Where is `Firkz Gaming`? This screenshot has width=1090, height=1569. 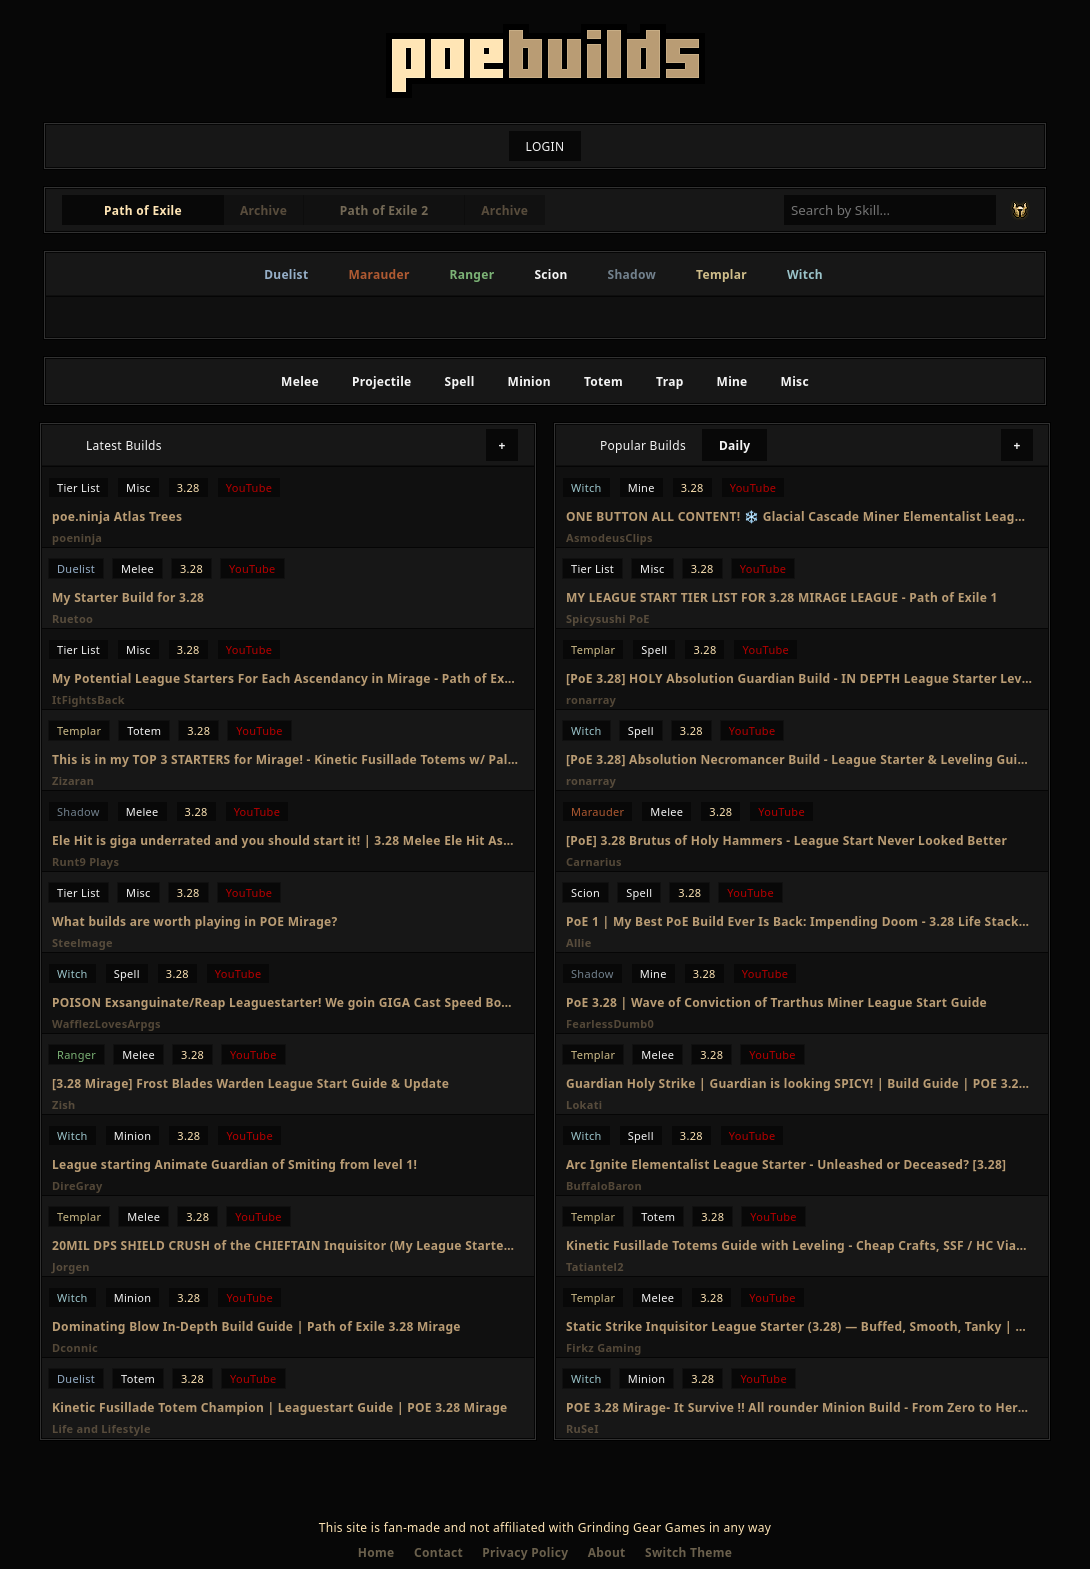
Firkz Gaming is located at coordinates (604, 1347).